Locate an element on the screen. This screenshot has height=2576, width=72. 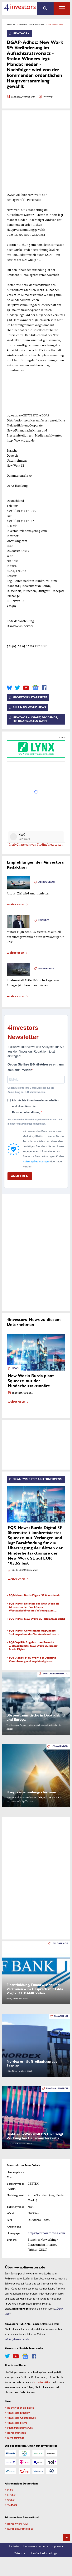
Alle New Work News is located at coordinates (29, 707).